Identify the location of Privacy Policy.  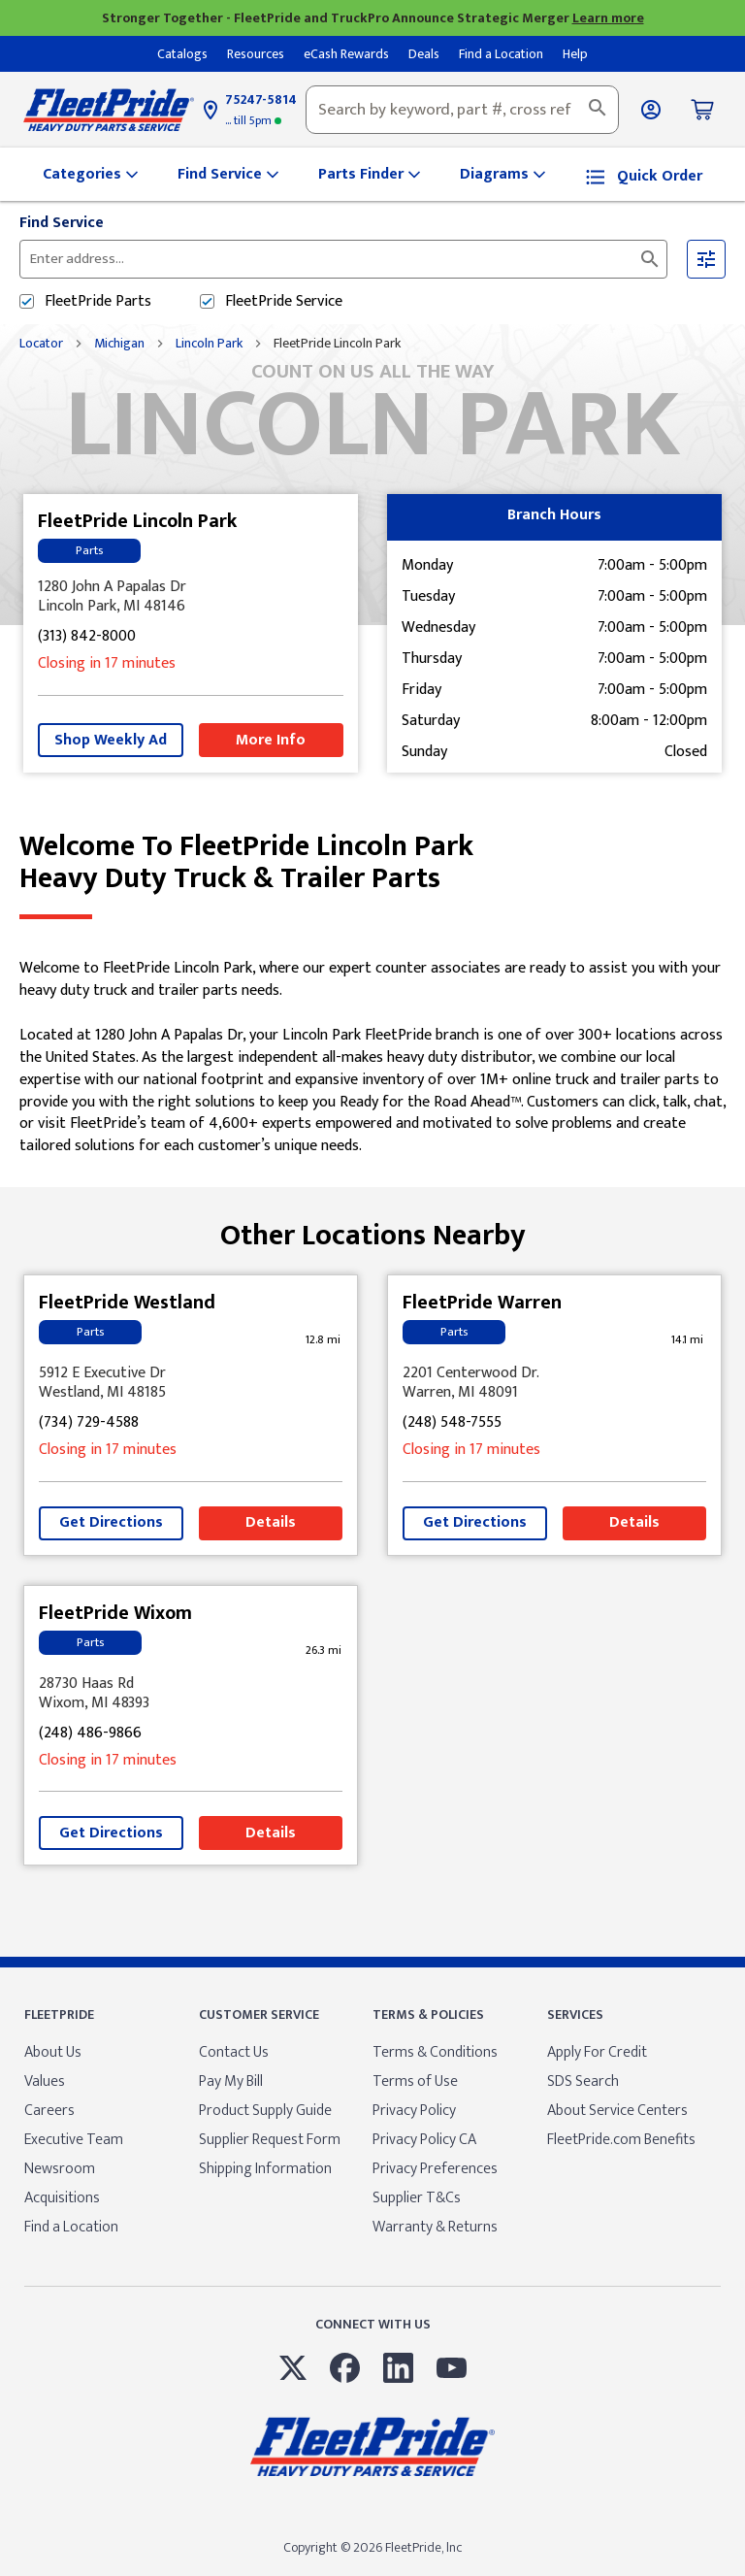
(414, 2110).